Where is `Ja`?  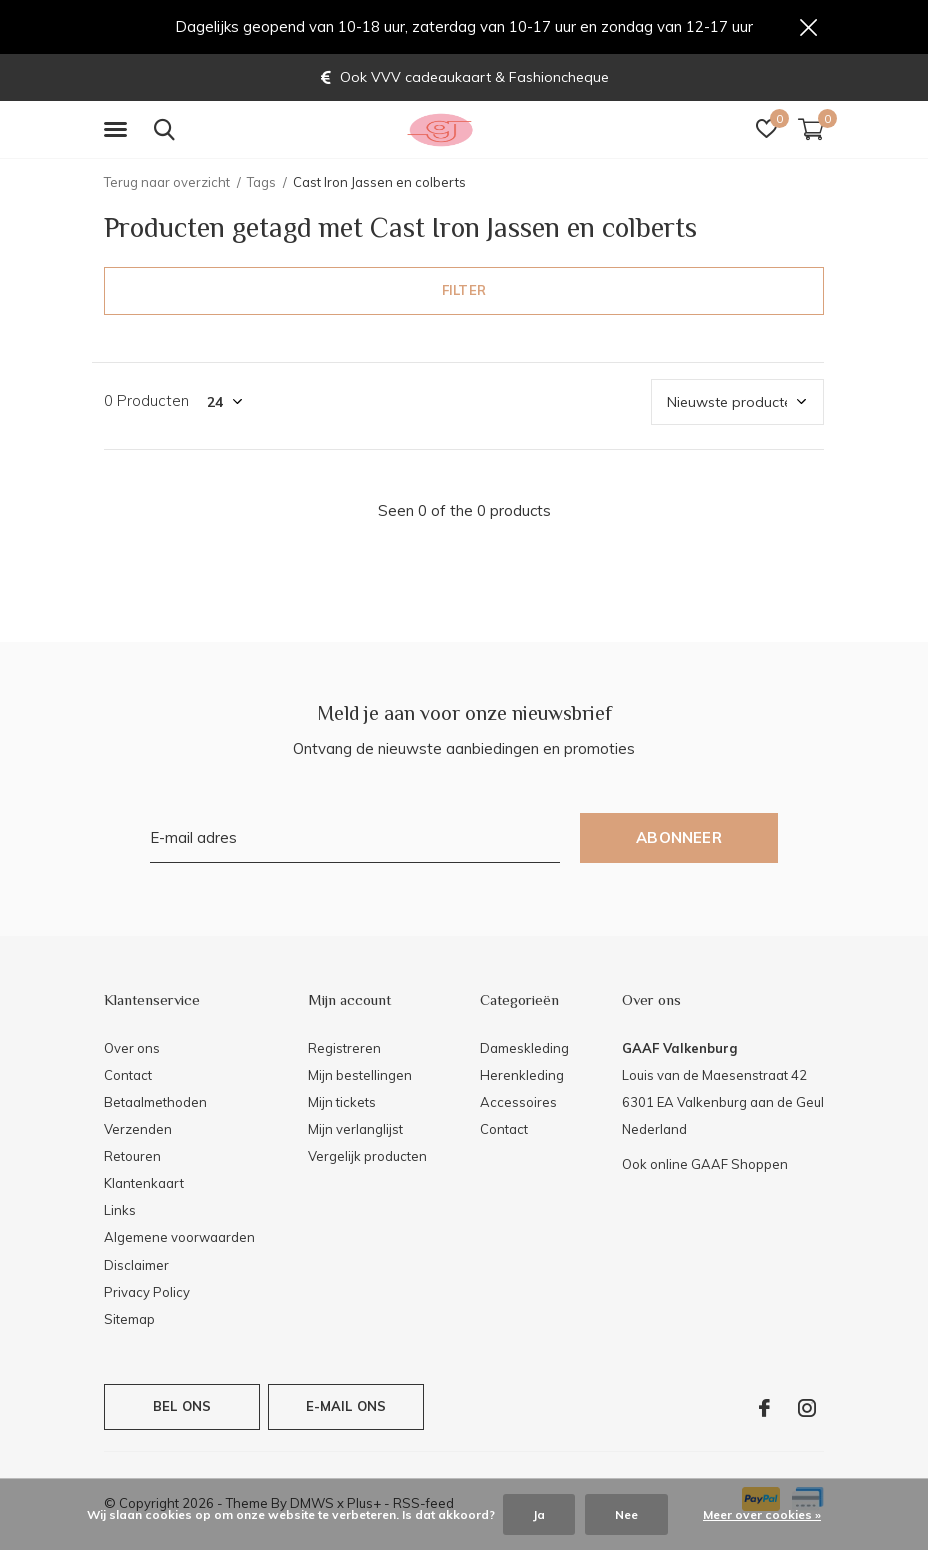 Ja is located at coordinates (539, 1514).